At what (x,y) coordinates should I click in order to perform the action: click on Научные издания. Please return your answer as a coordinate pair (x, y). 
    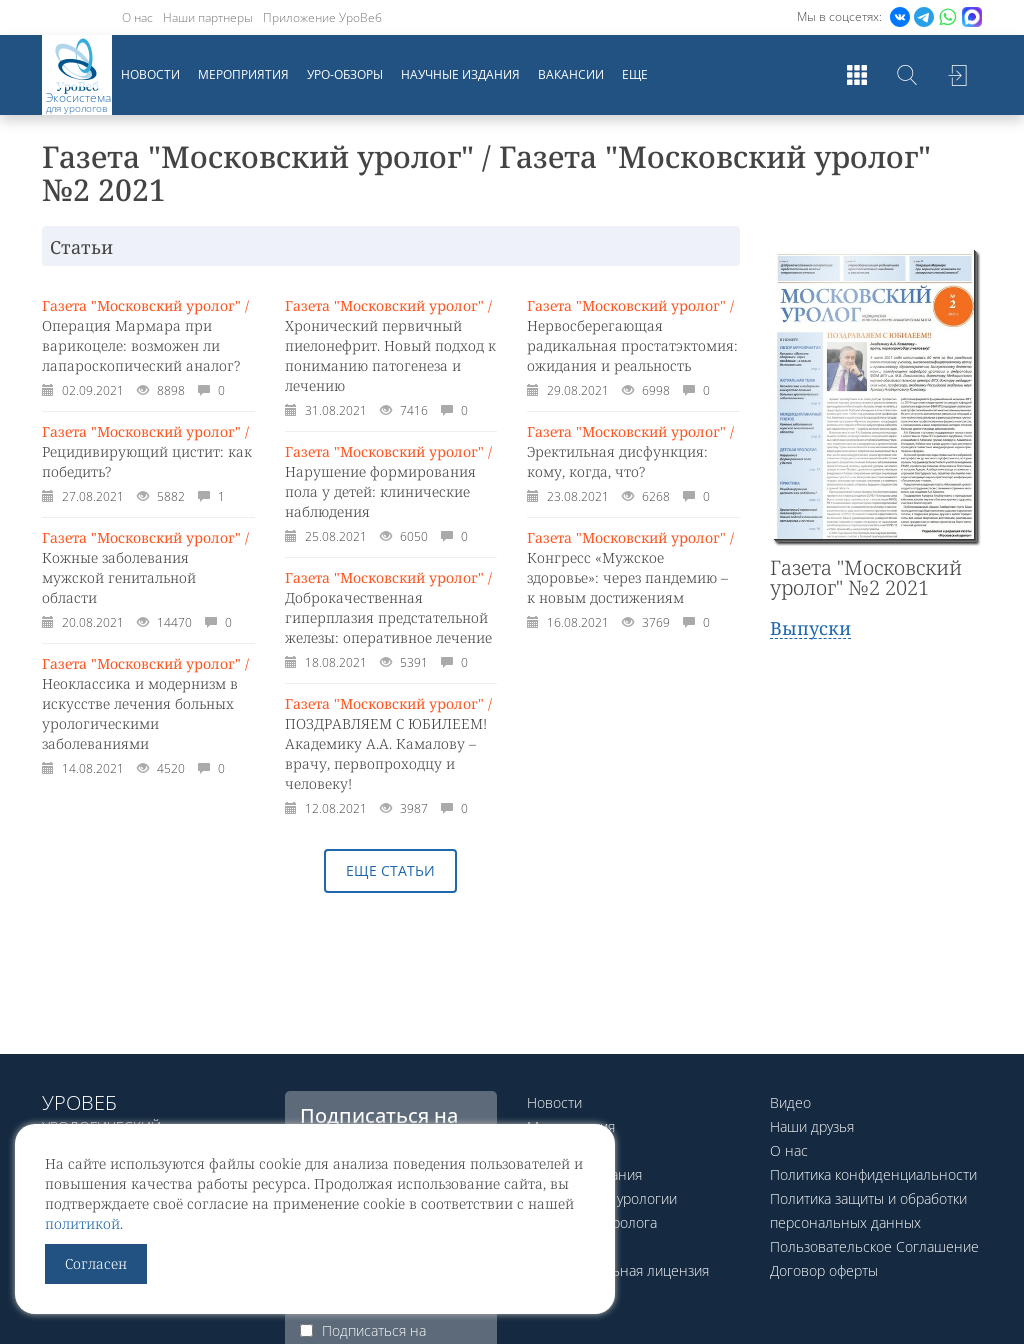
    Looking at the image, I should click on (460, 74).